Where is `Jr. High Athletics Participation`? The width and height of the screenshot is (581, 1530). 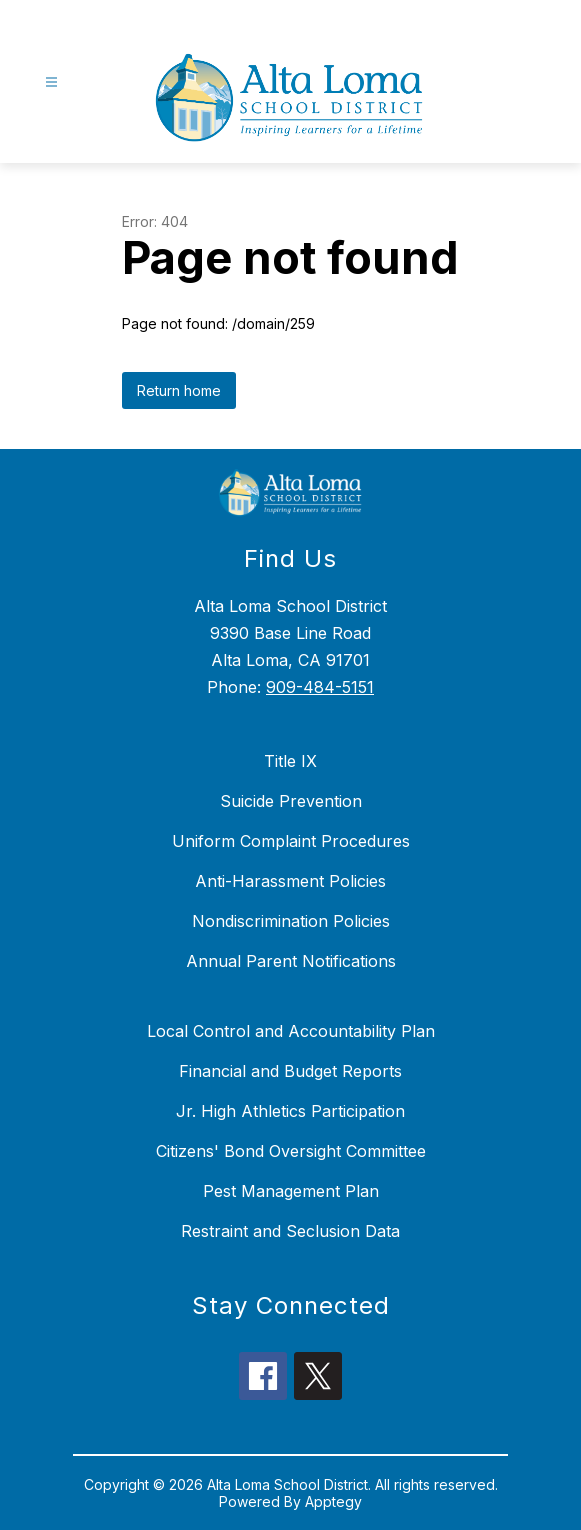
Jr. High Athletics Participation is located at coordinates (290, 1111).